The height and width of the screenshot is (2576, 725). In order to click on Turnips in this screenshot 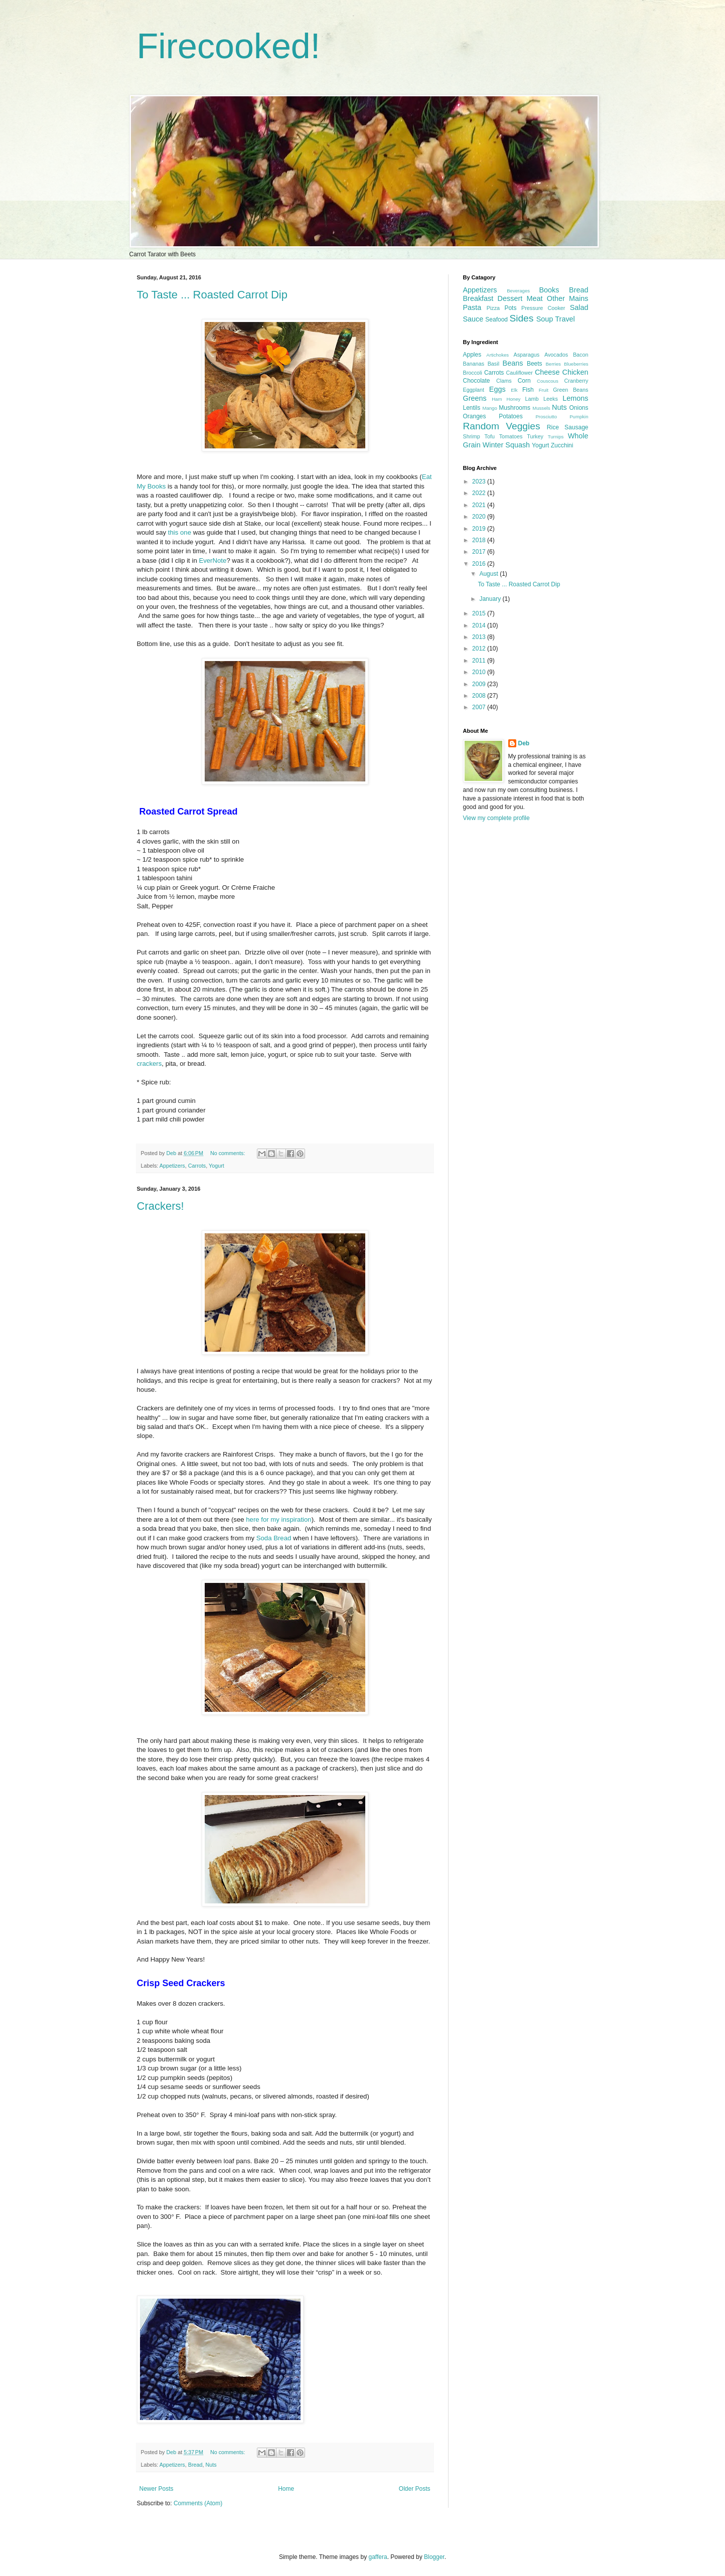, I will do `click(556, 436)`.